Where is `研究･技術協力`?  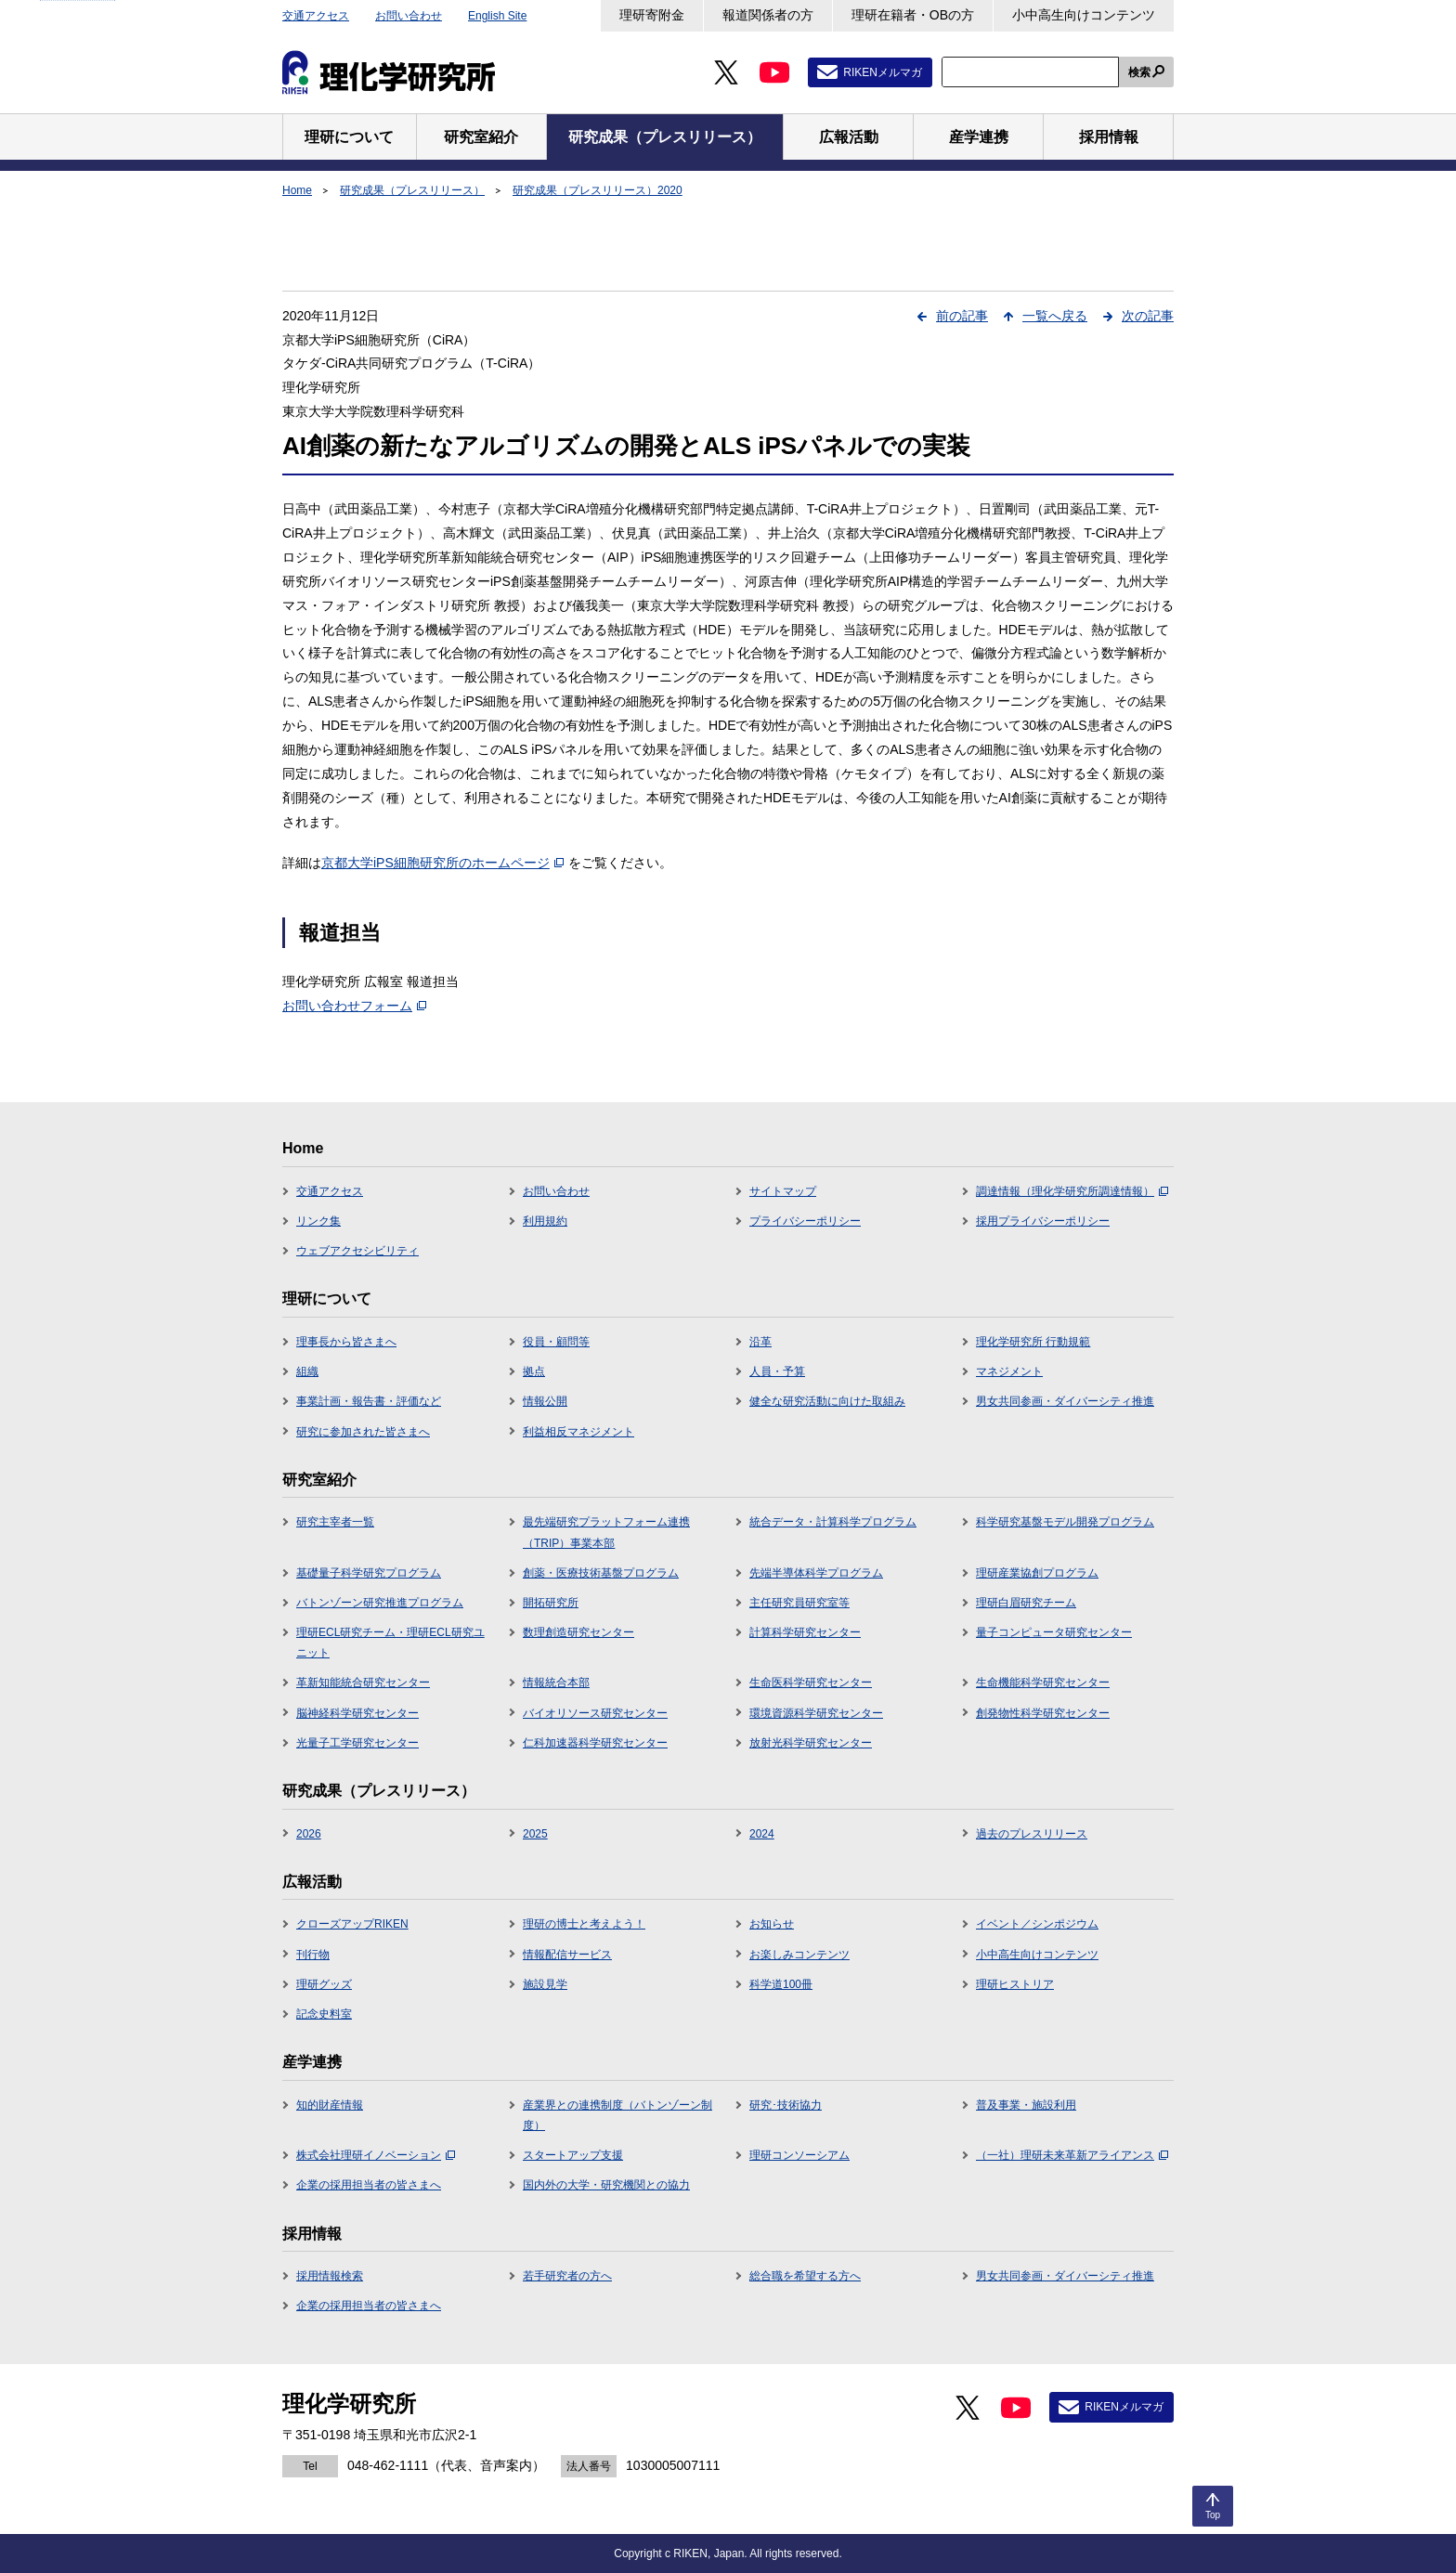 研究･技術協力 is located at coordinates (785, 2105).